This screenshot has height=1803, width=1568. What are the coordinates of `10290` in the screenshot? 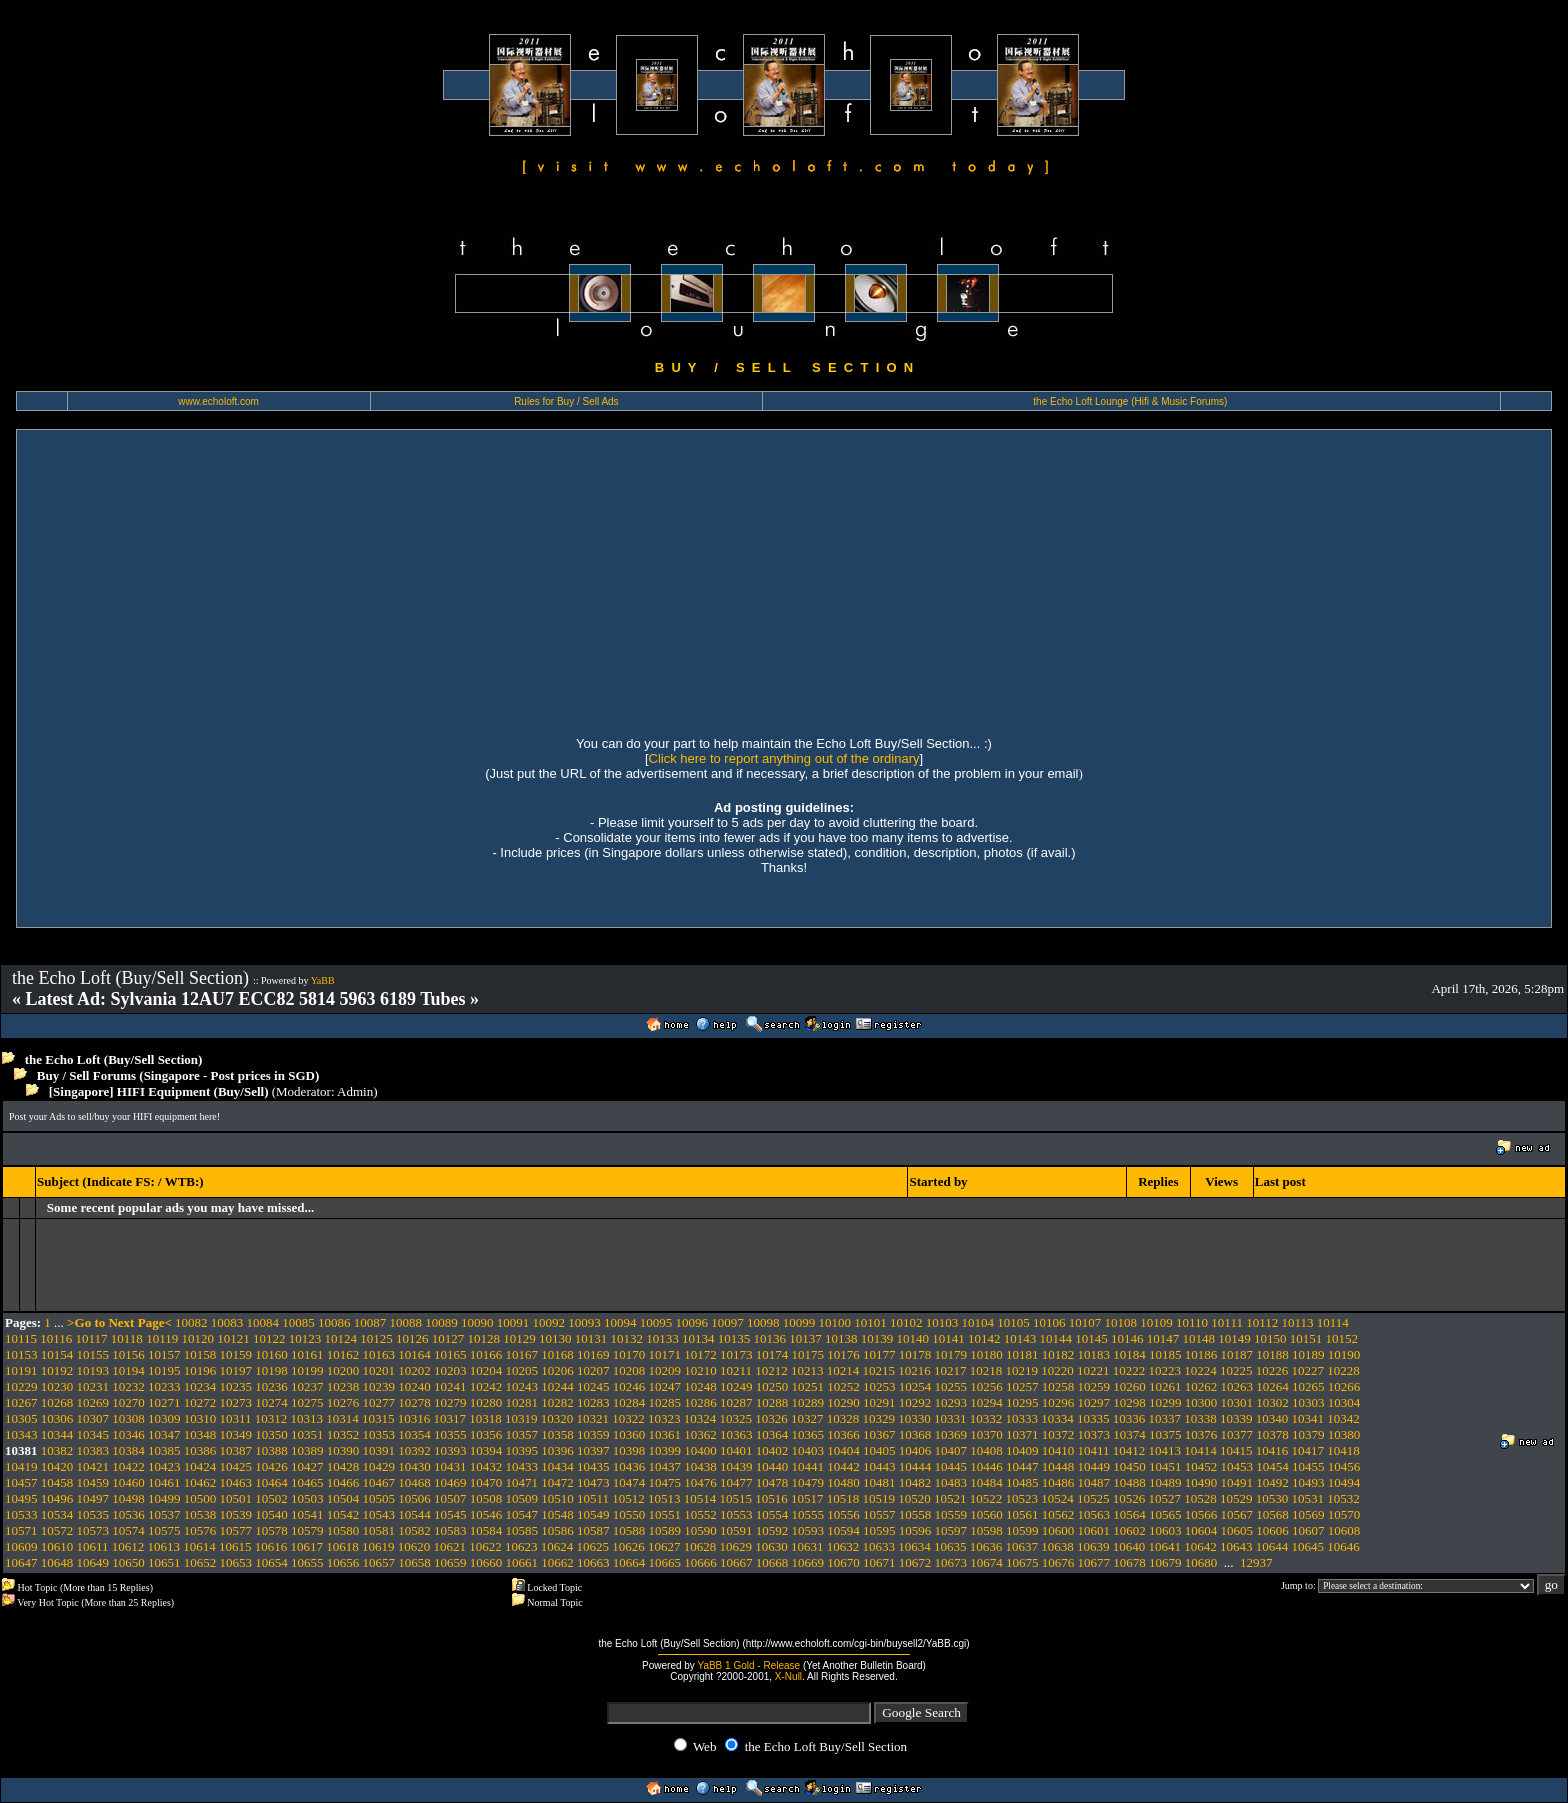 It's located at (843, 1402).